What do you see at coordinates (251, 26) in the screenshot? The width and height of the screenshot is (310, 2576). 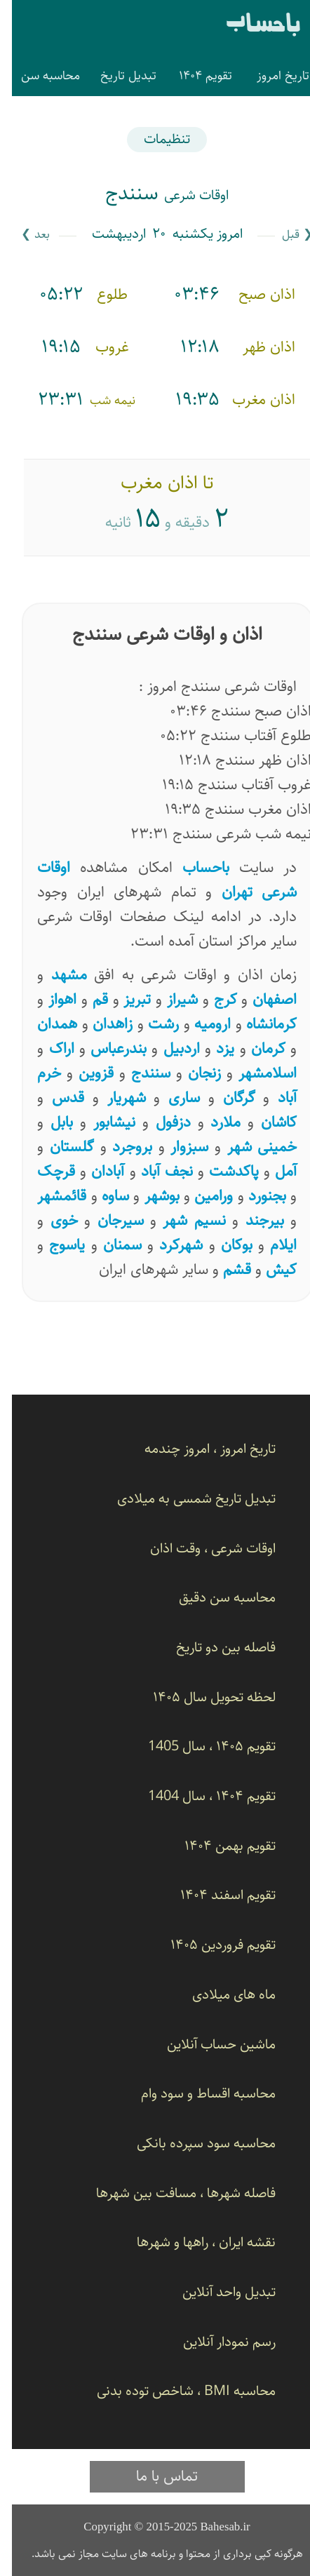 I see `باحساب` at bounding box center [251, 26].